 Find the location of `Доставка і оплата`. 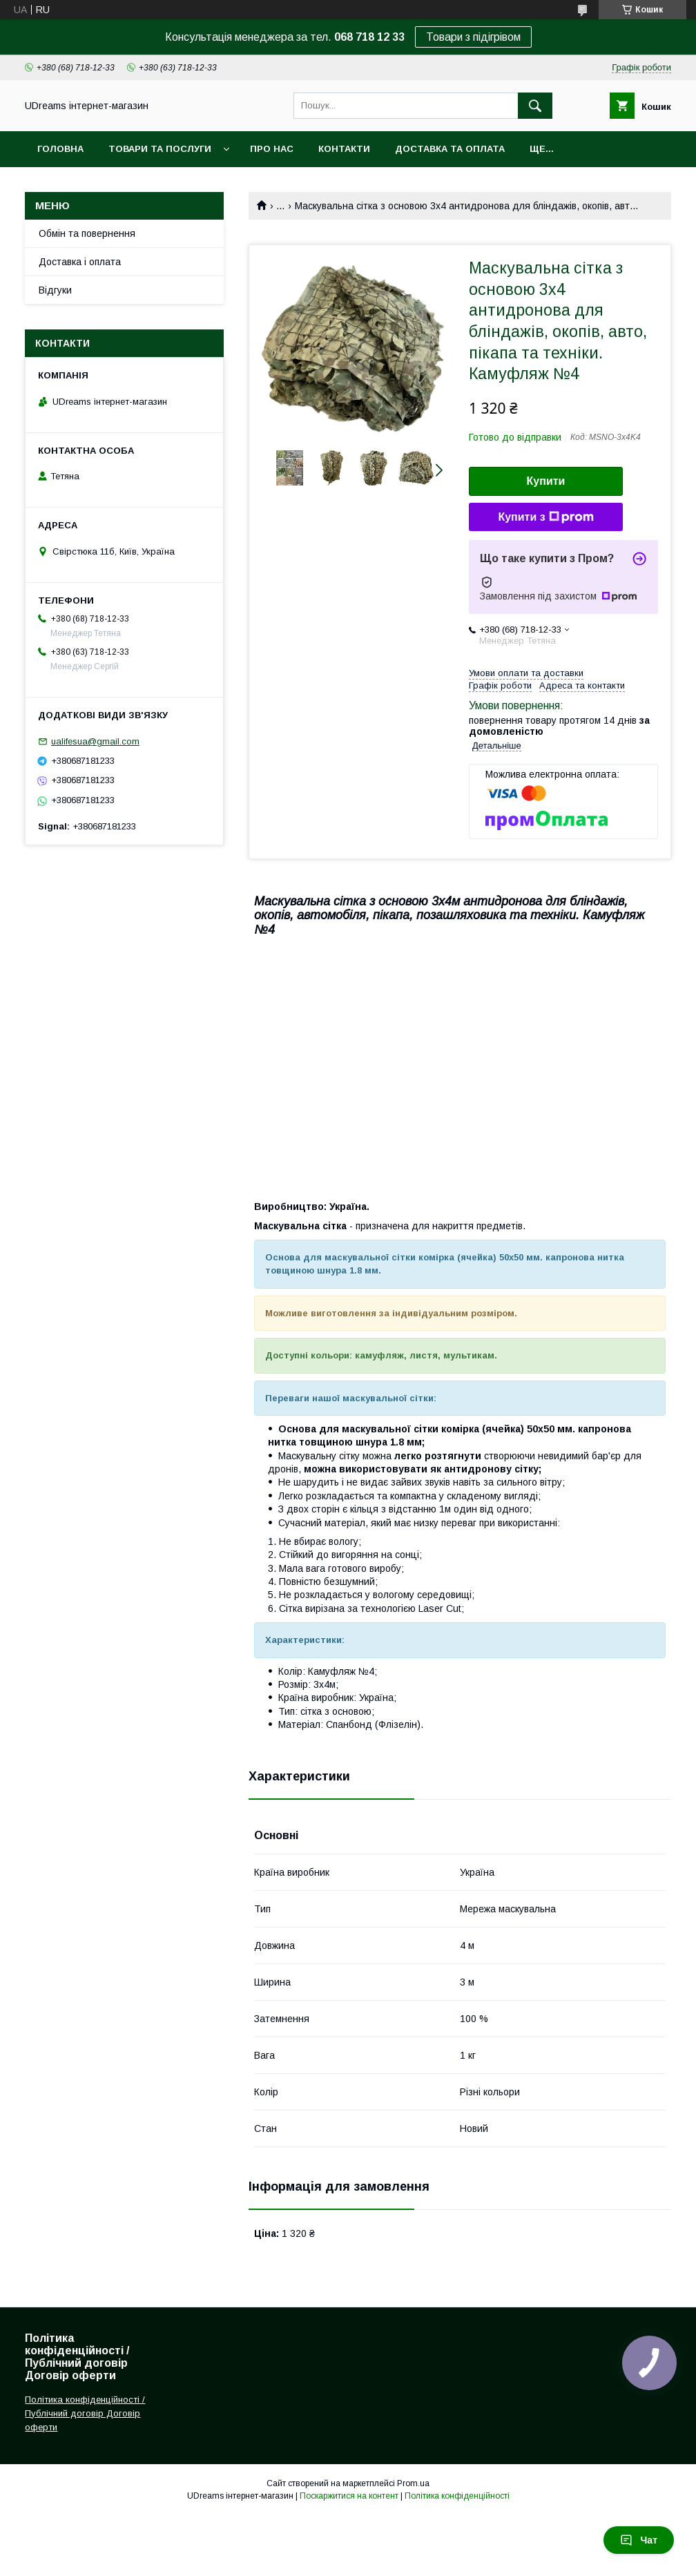

Доставка і оплата is located at coordinates (80, 261).